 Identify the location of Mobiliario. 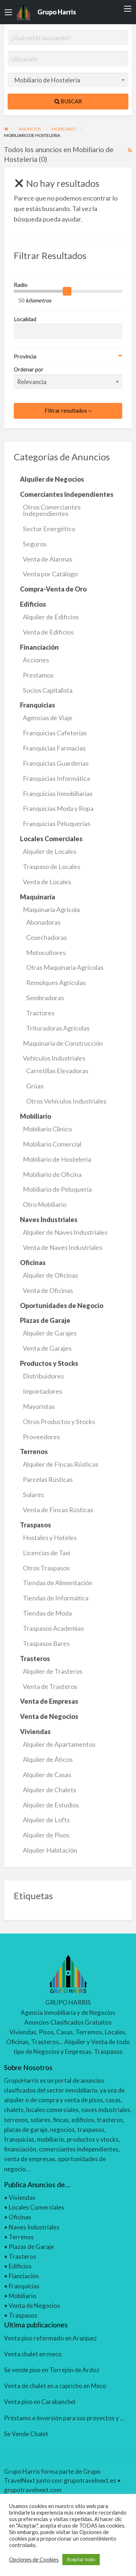
(22, 2296).